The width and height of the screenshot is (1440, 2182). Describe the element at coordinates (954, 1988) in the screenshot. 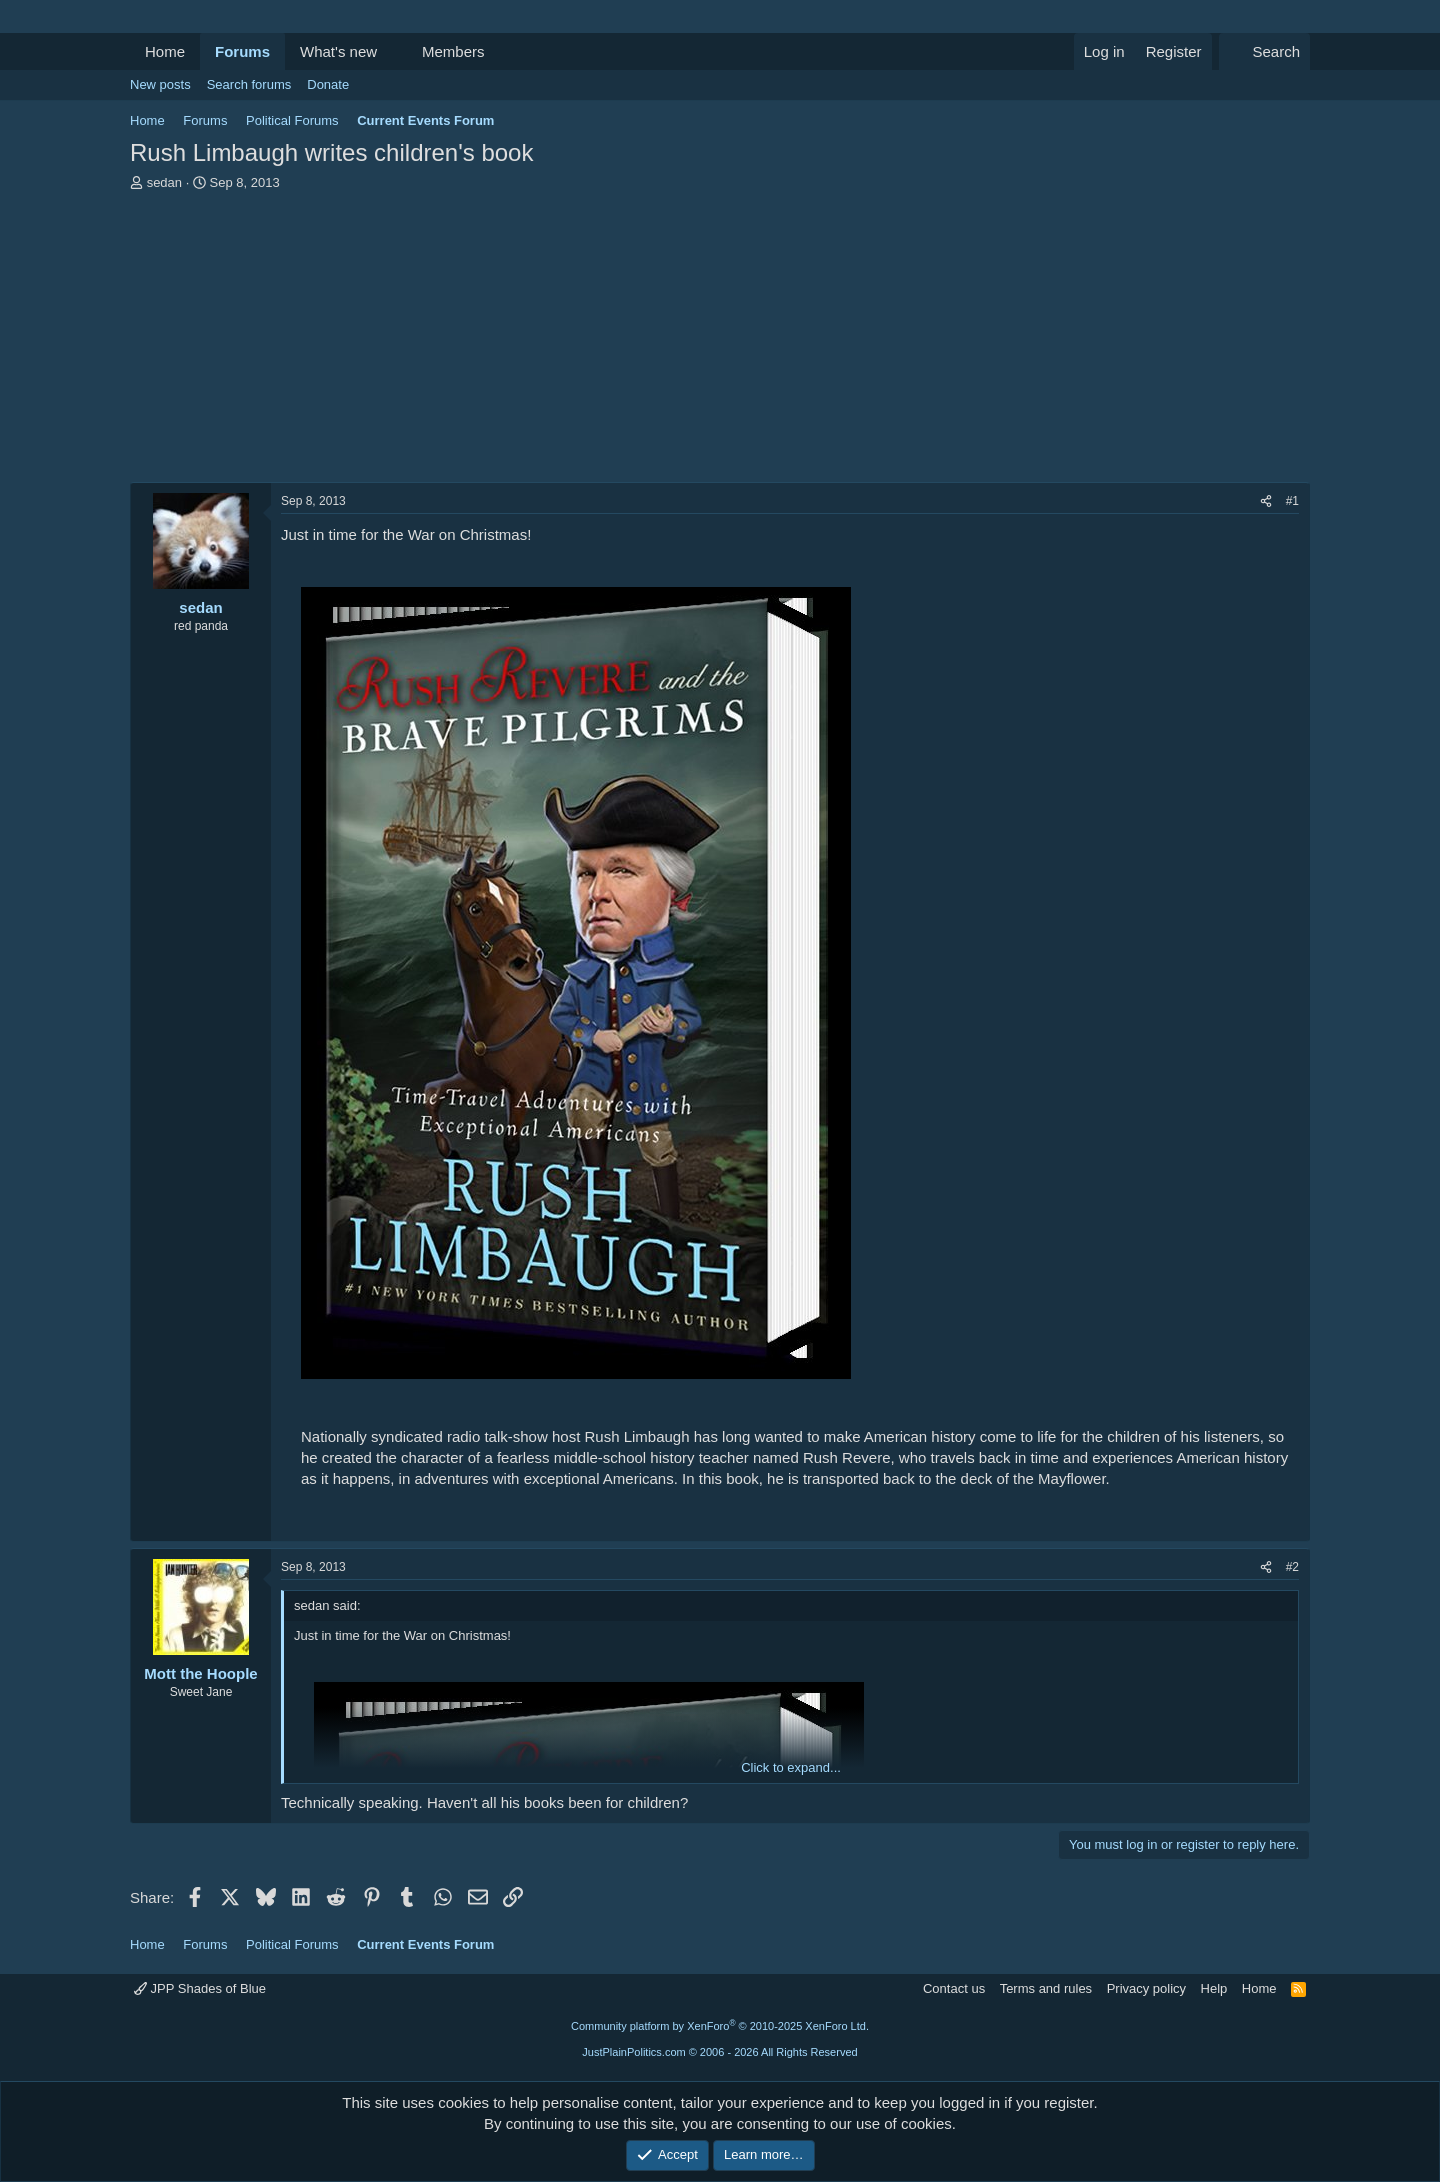

I see `Contact us` at that location.